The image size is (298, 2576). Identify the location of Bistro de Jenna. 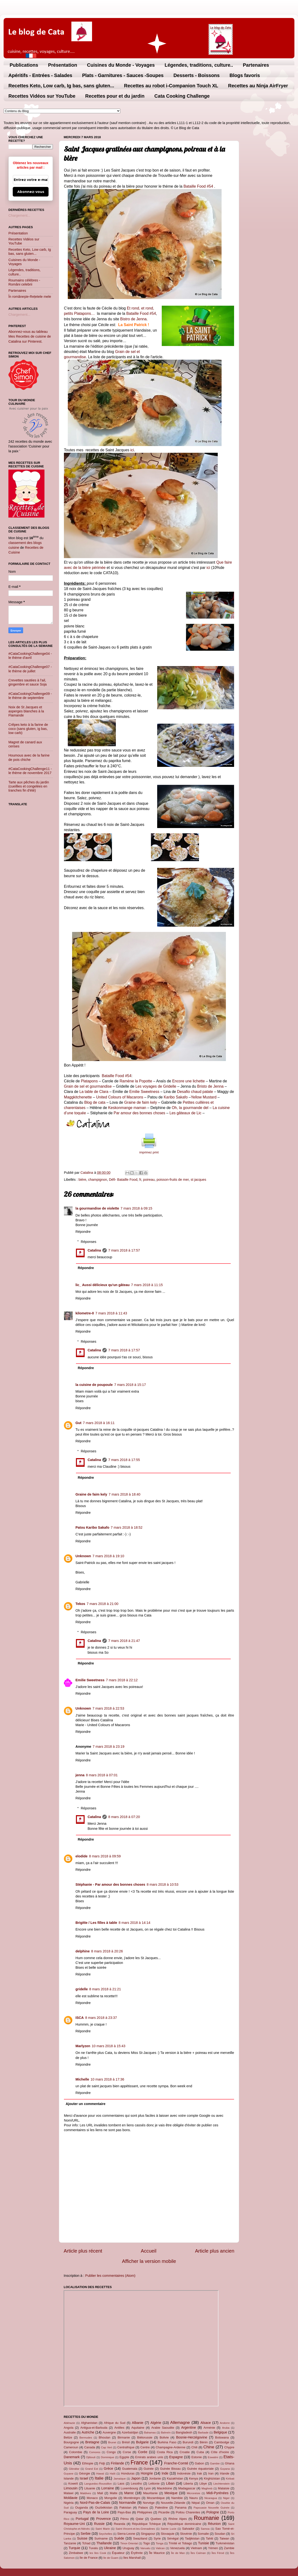
(133, 319).